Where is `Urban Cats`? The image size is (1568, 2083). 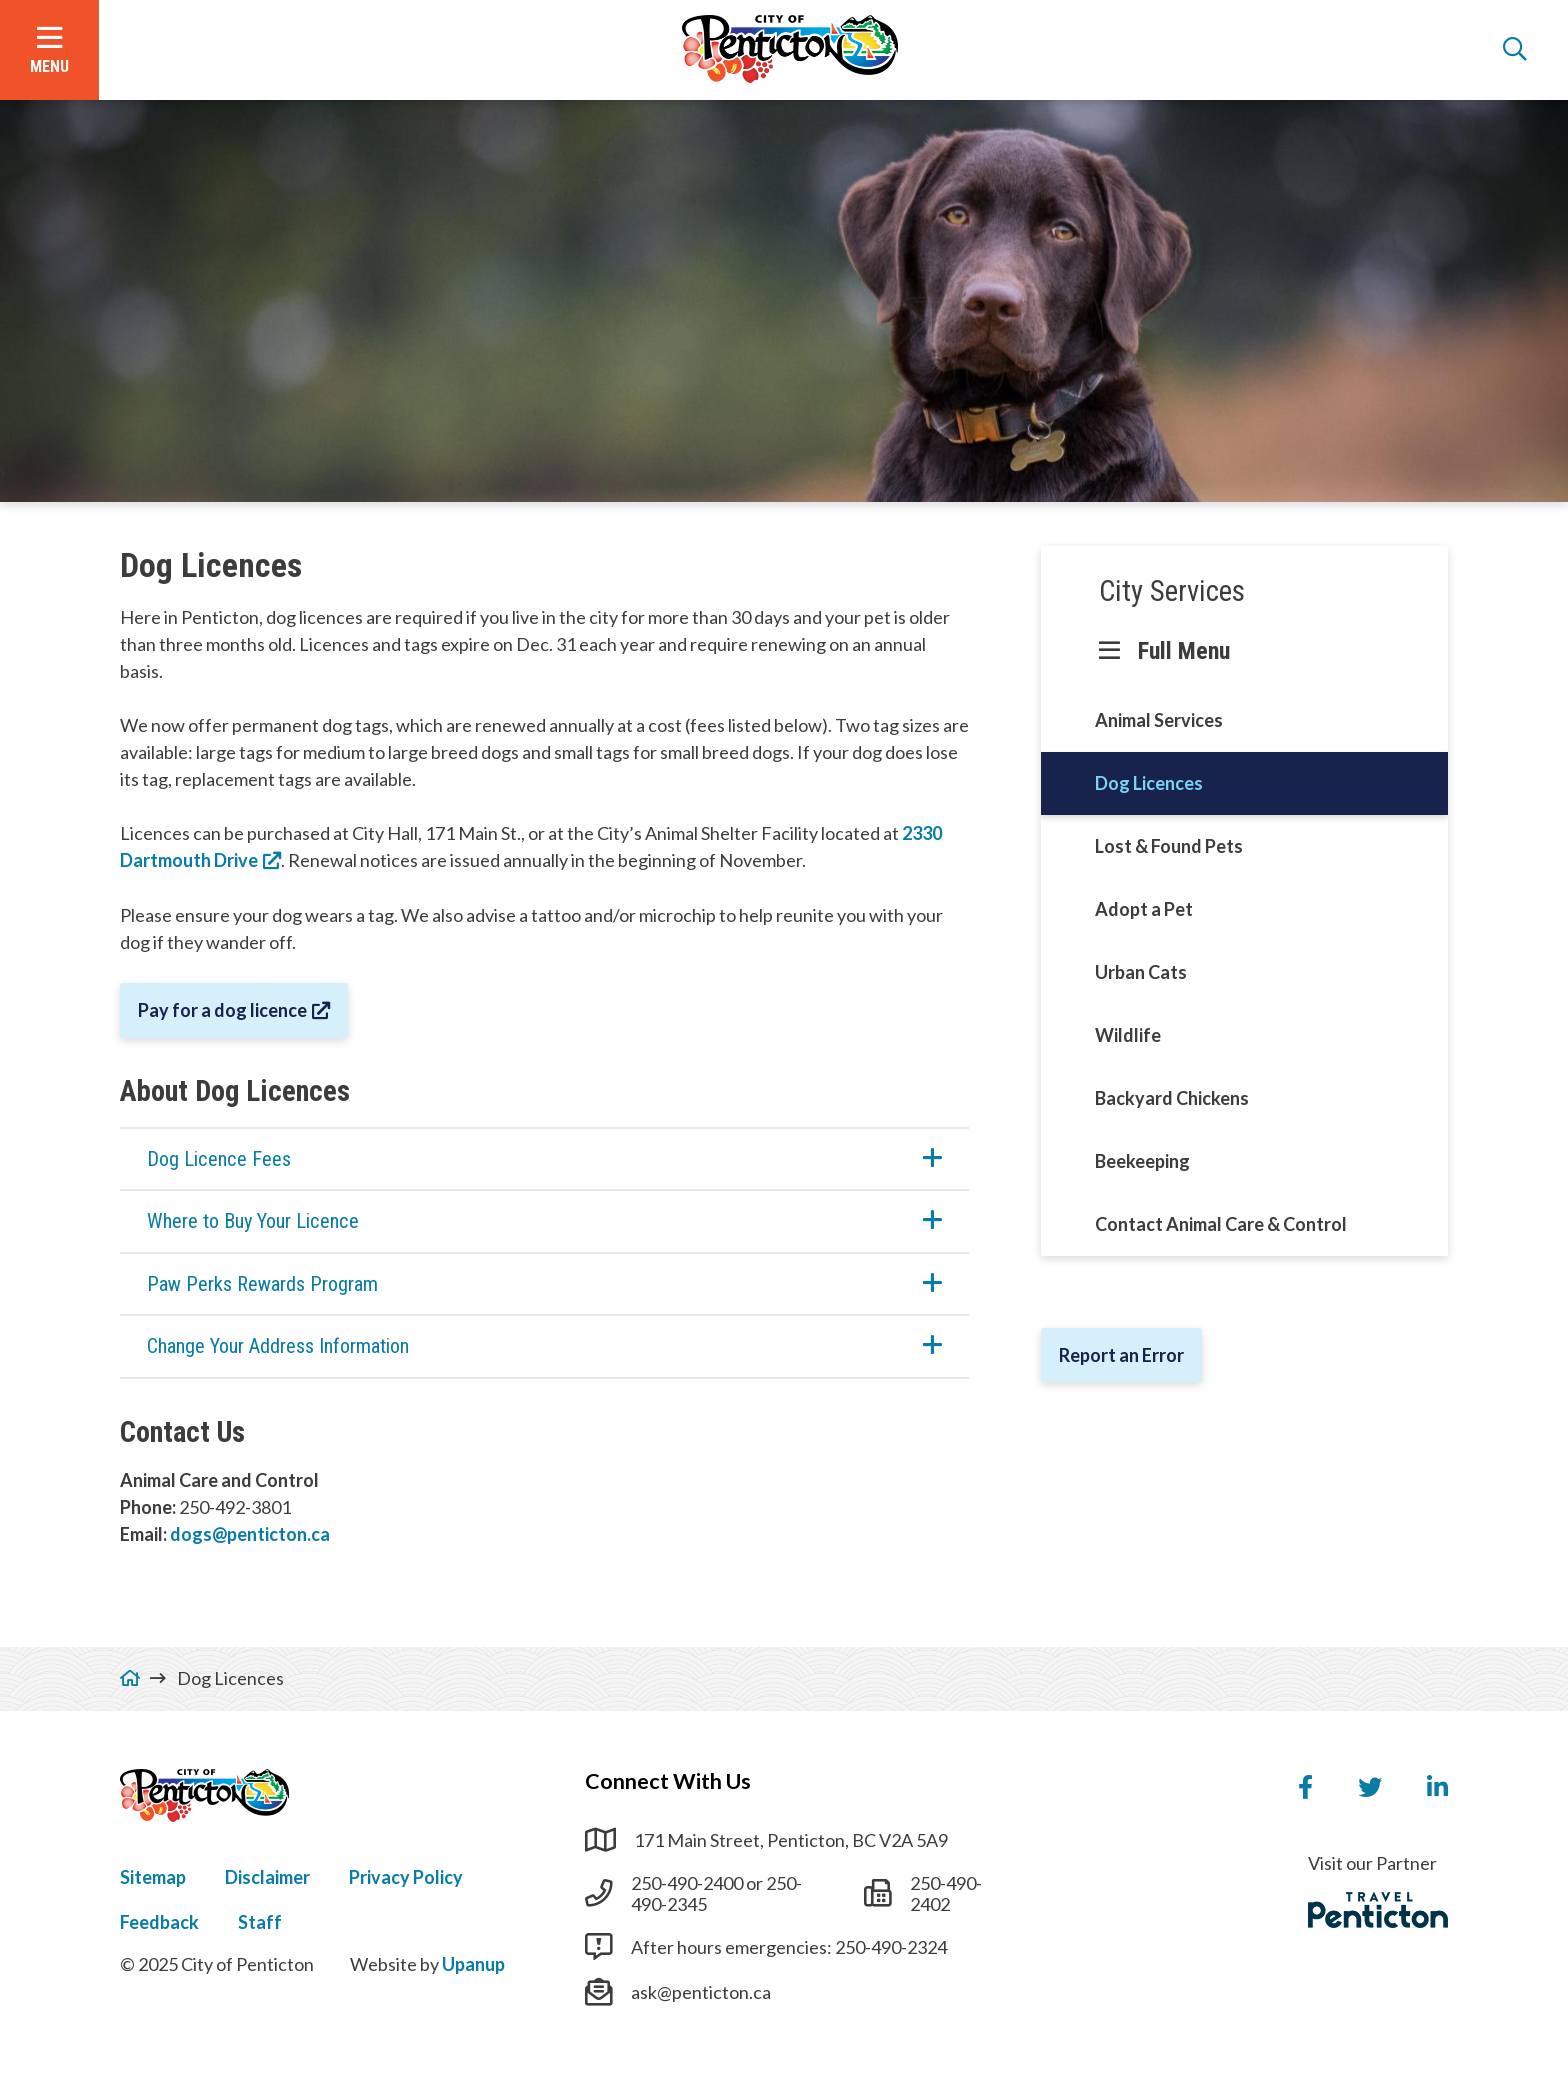 Urban Cats is located at coordinates (1141, 972).